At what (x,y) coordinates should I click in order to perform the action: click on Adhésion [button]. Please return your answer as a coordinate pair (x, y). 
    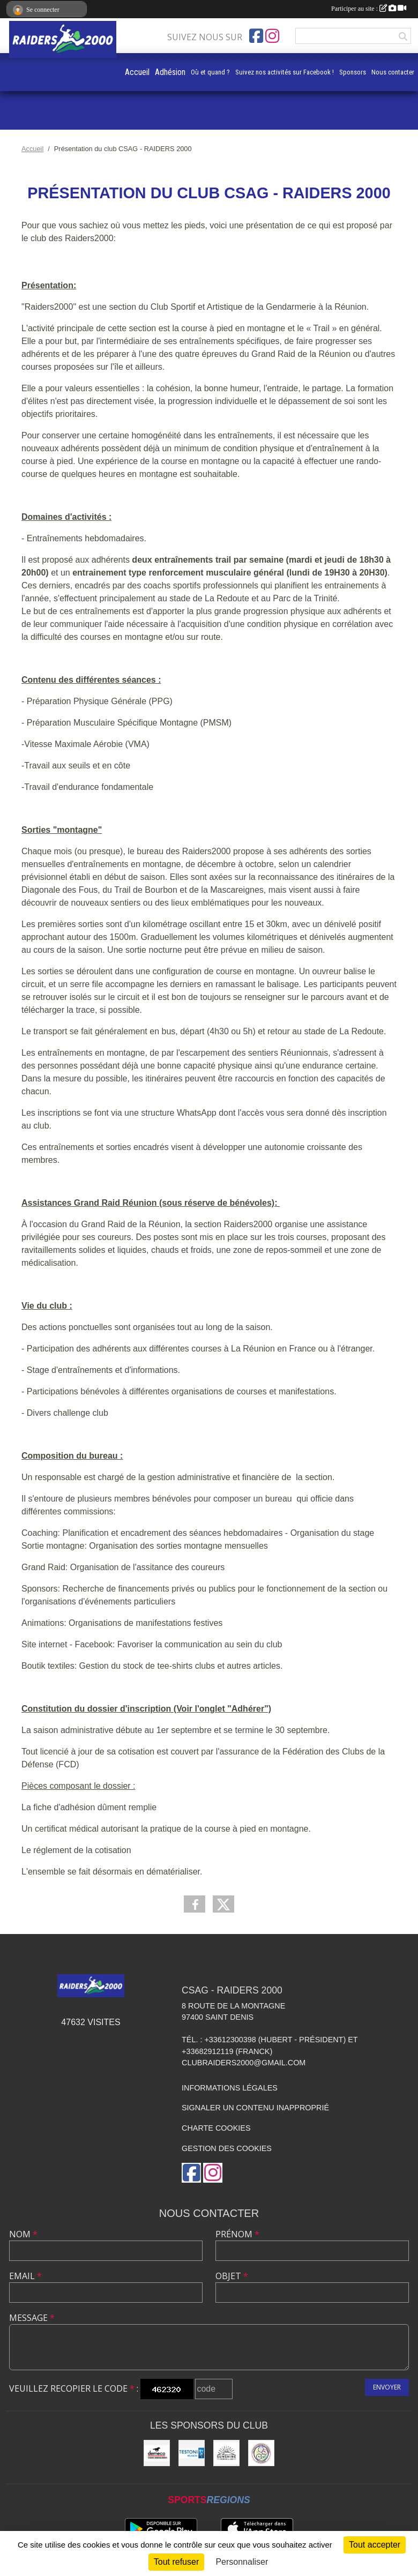
    Looking at the image, I should click on (170, 72).